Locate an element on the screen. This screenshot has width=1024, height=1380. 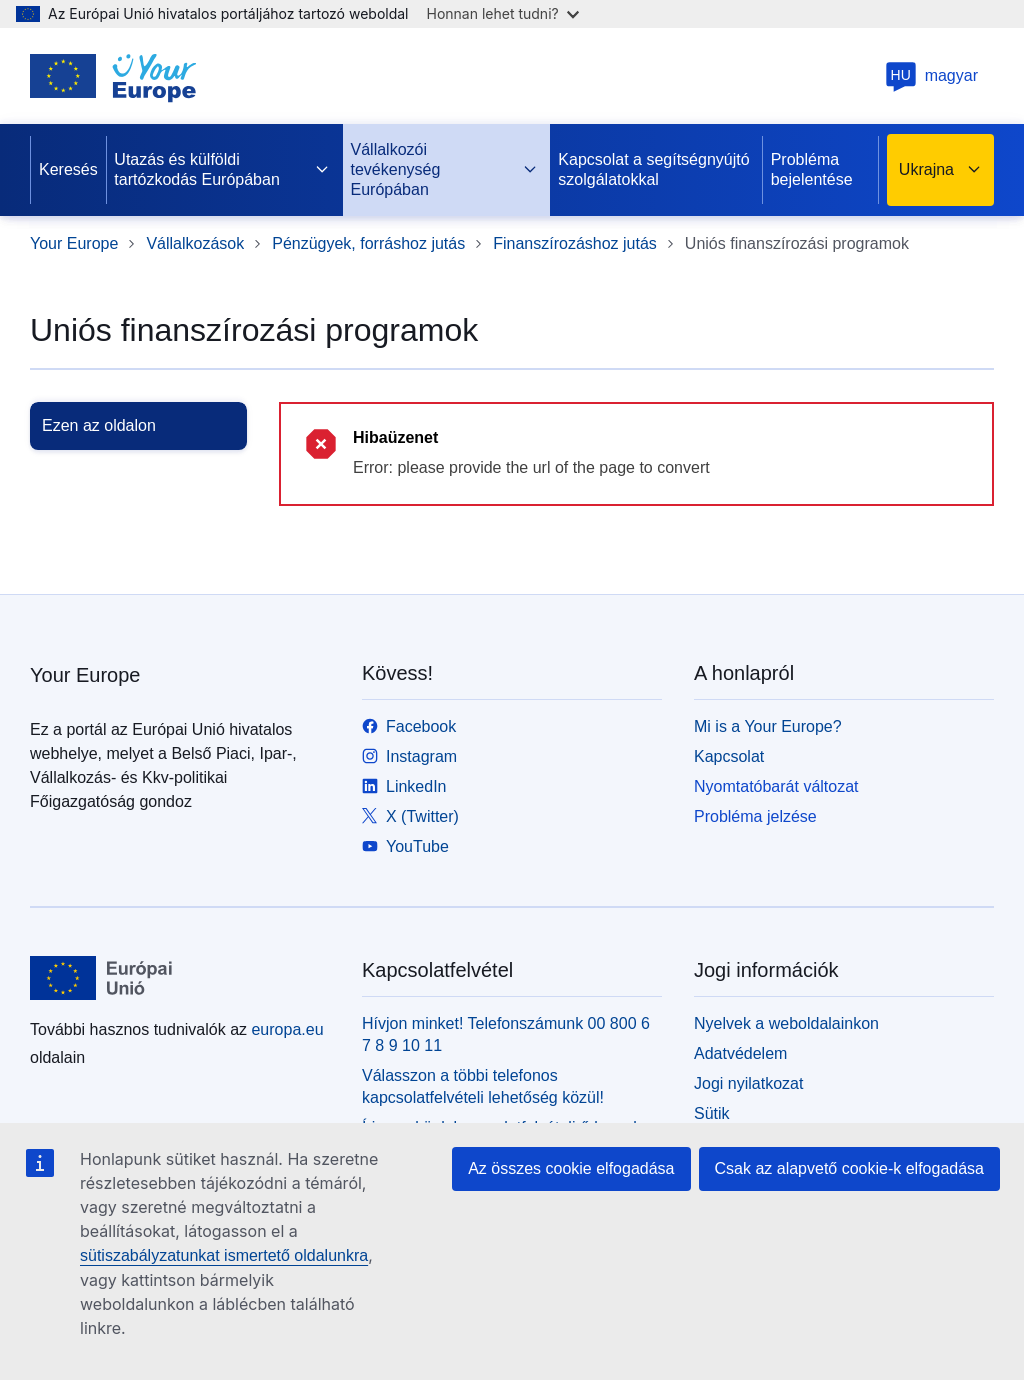
Adatvédelem is located at coordinates (740, 1053).